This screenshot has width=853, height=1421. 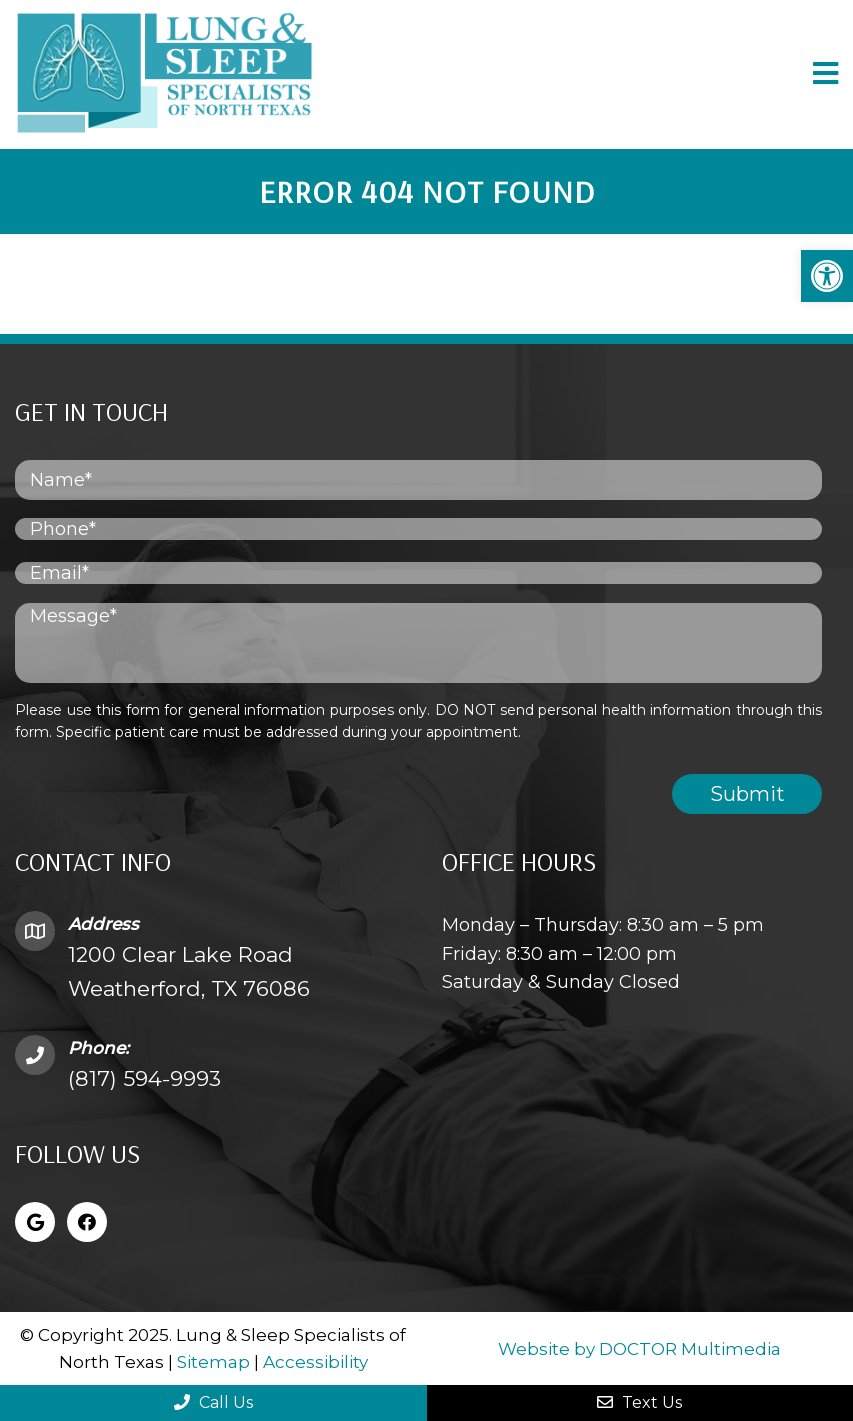 I want to click on Website by DOCTOR Multimedia, so click(x=639, y=1349).